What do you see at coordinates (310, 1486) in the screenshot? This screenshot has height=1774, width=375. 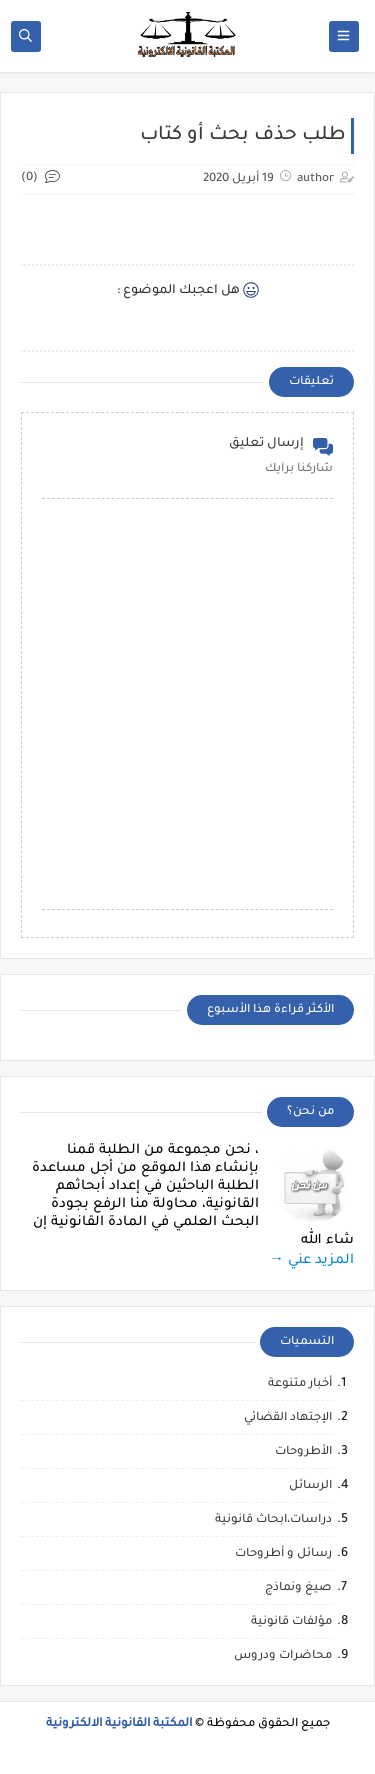 I see `الرسائل` at bounding box center [310, 1486].